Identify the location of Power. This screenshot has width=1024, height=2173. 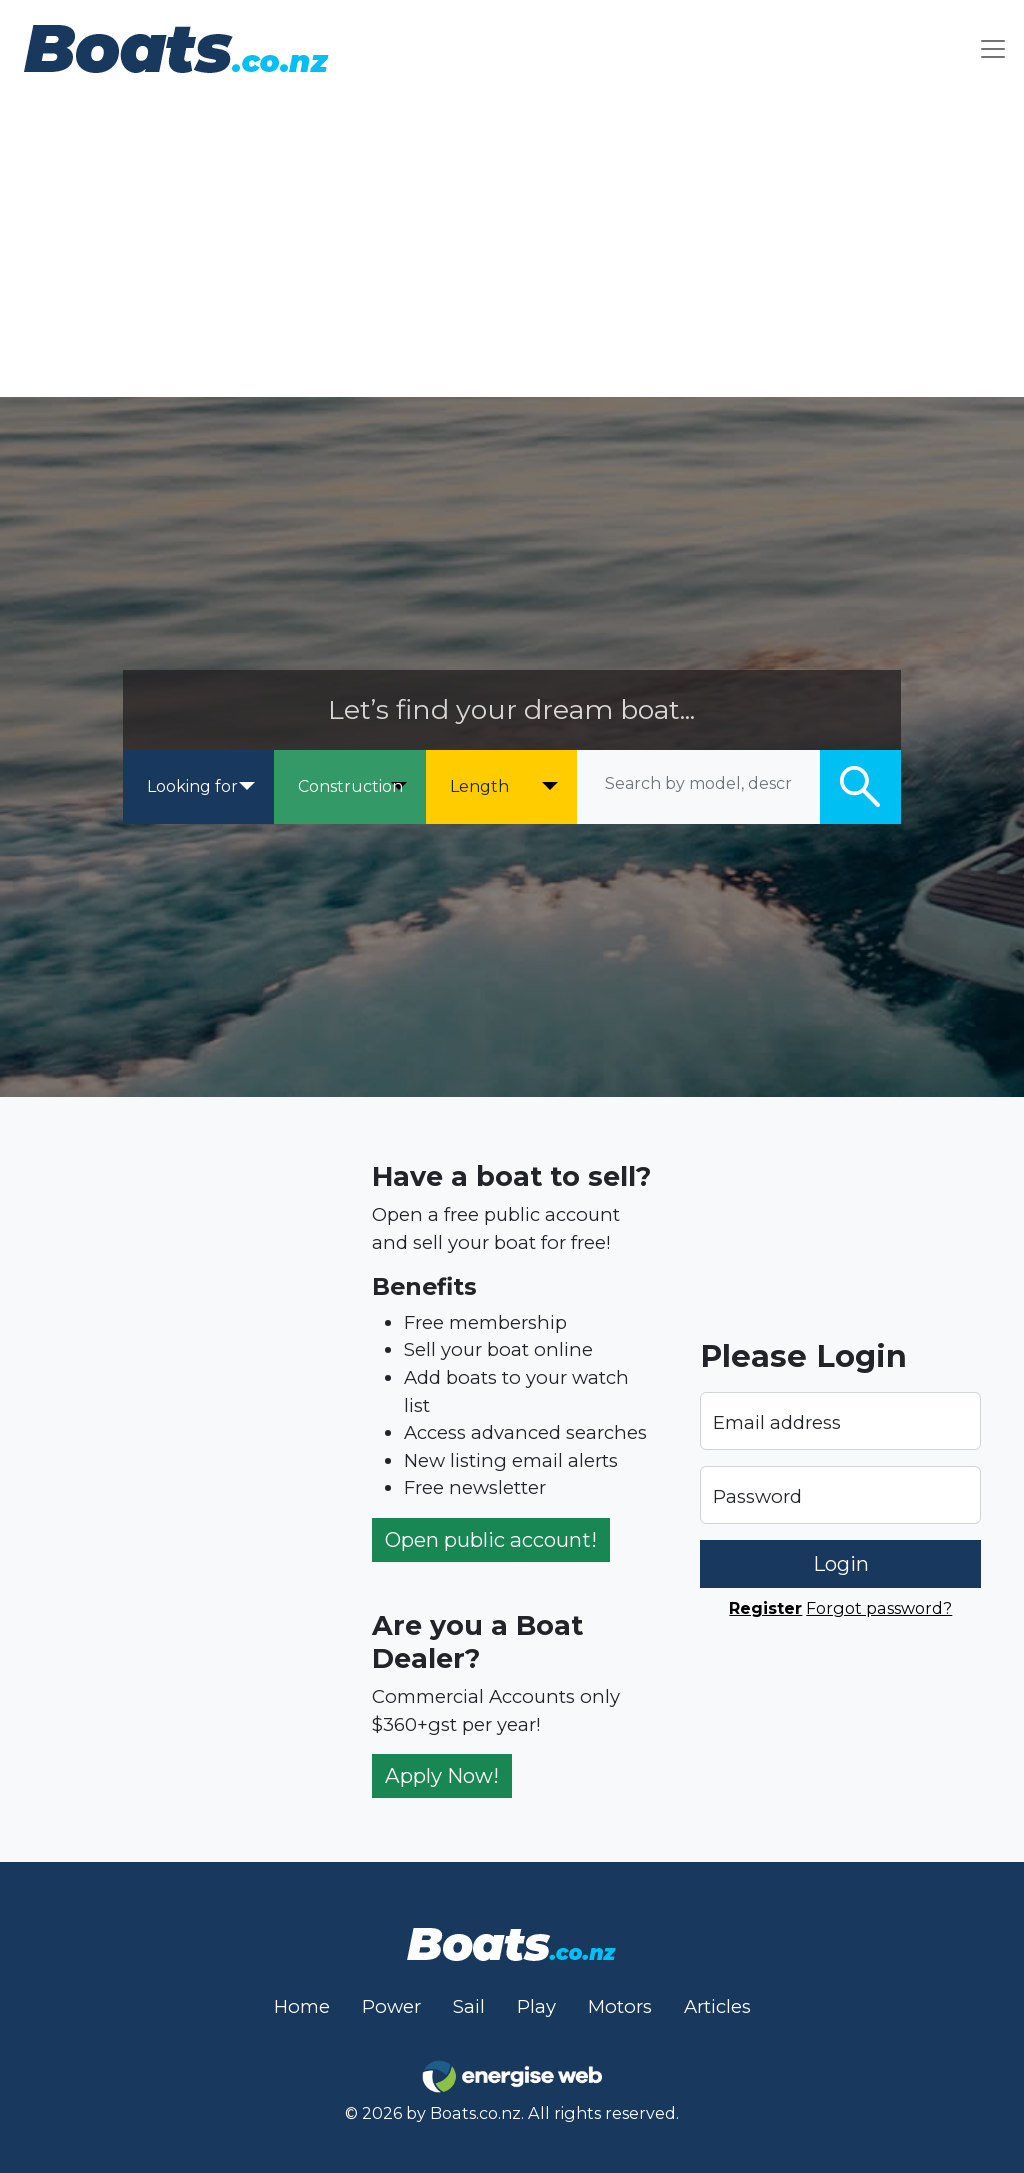
(391, 2006).